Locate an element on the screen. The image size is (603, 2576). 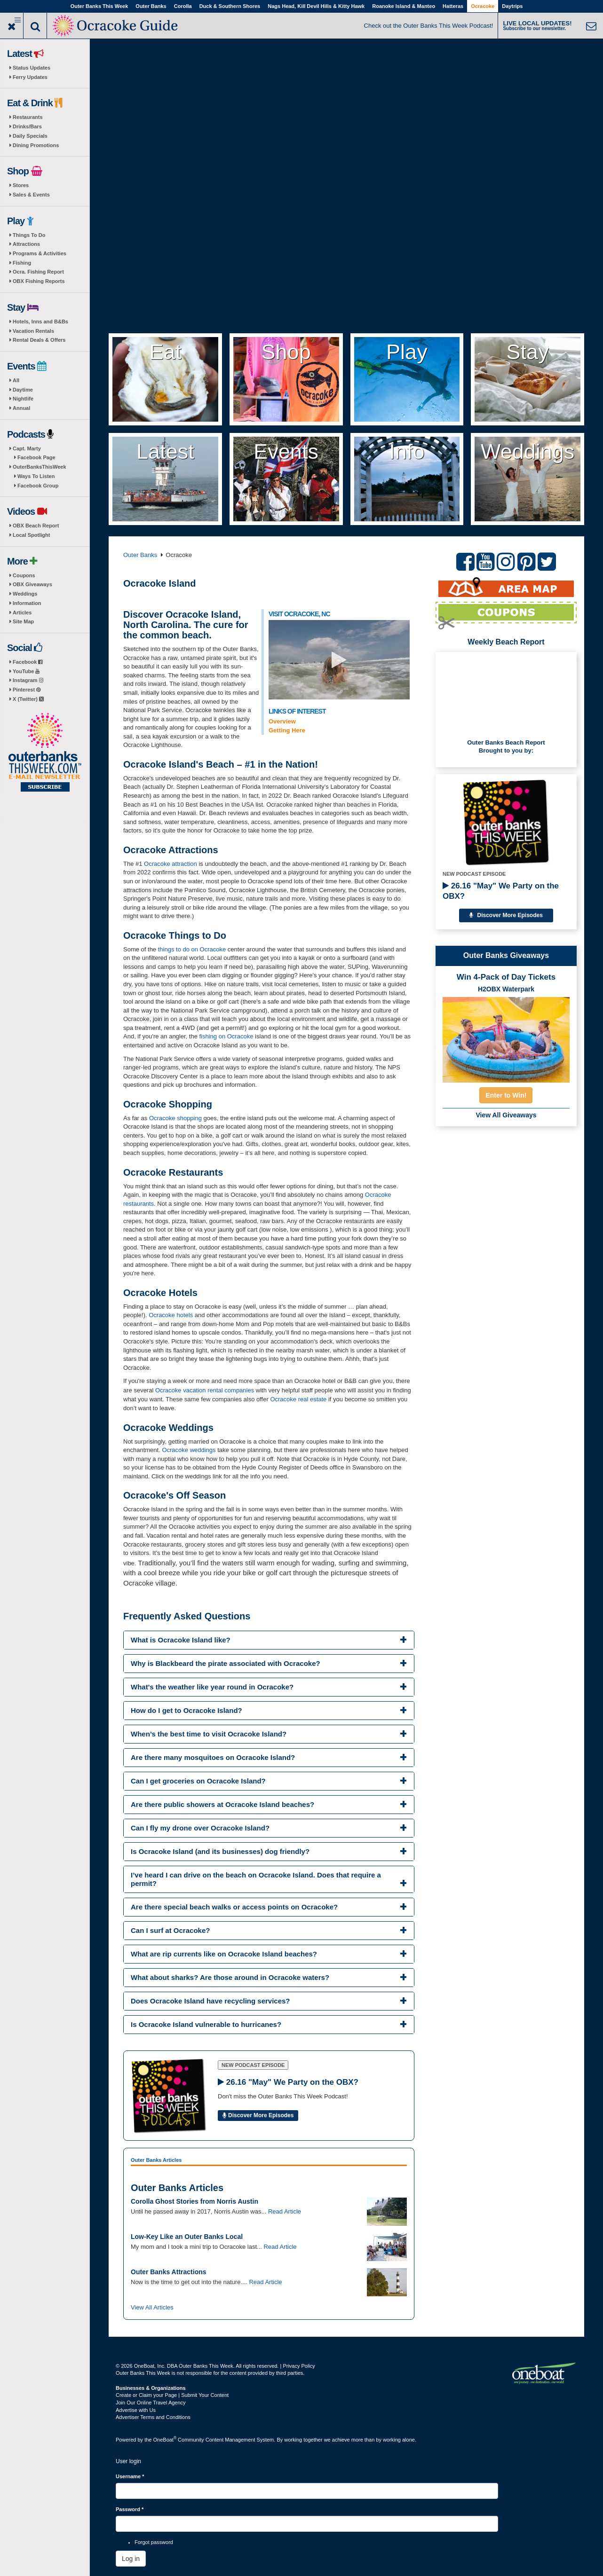
Capt. Marty is located at coordinates (27, 448).